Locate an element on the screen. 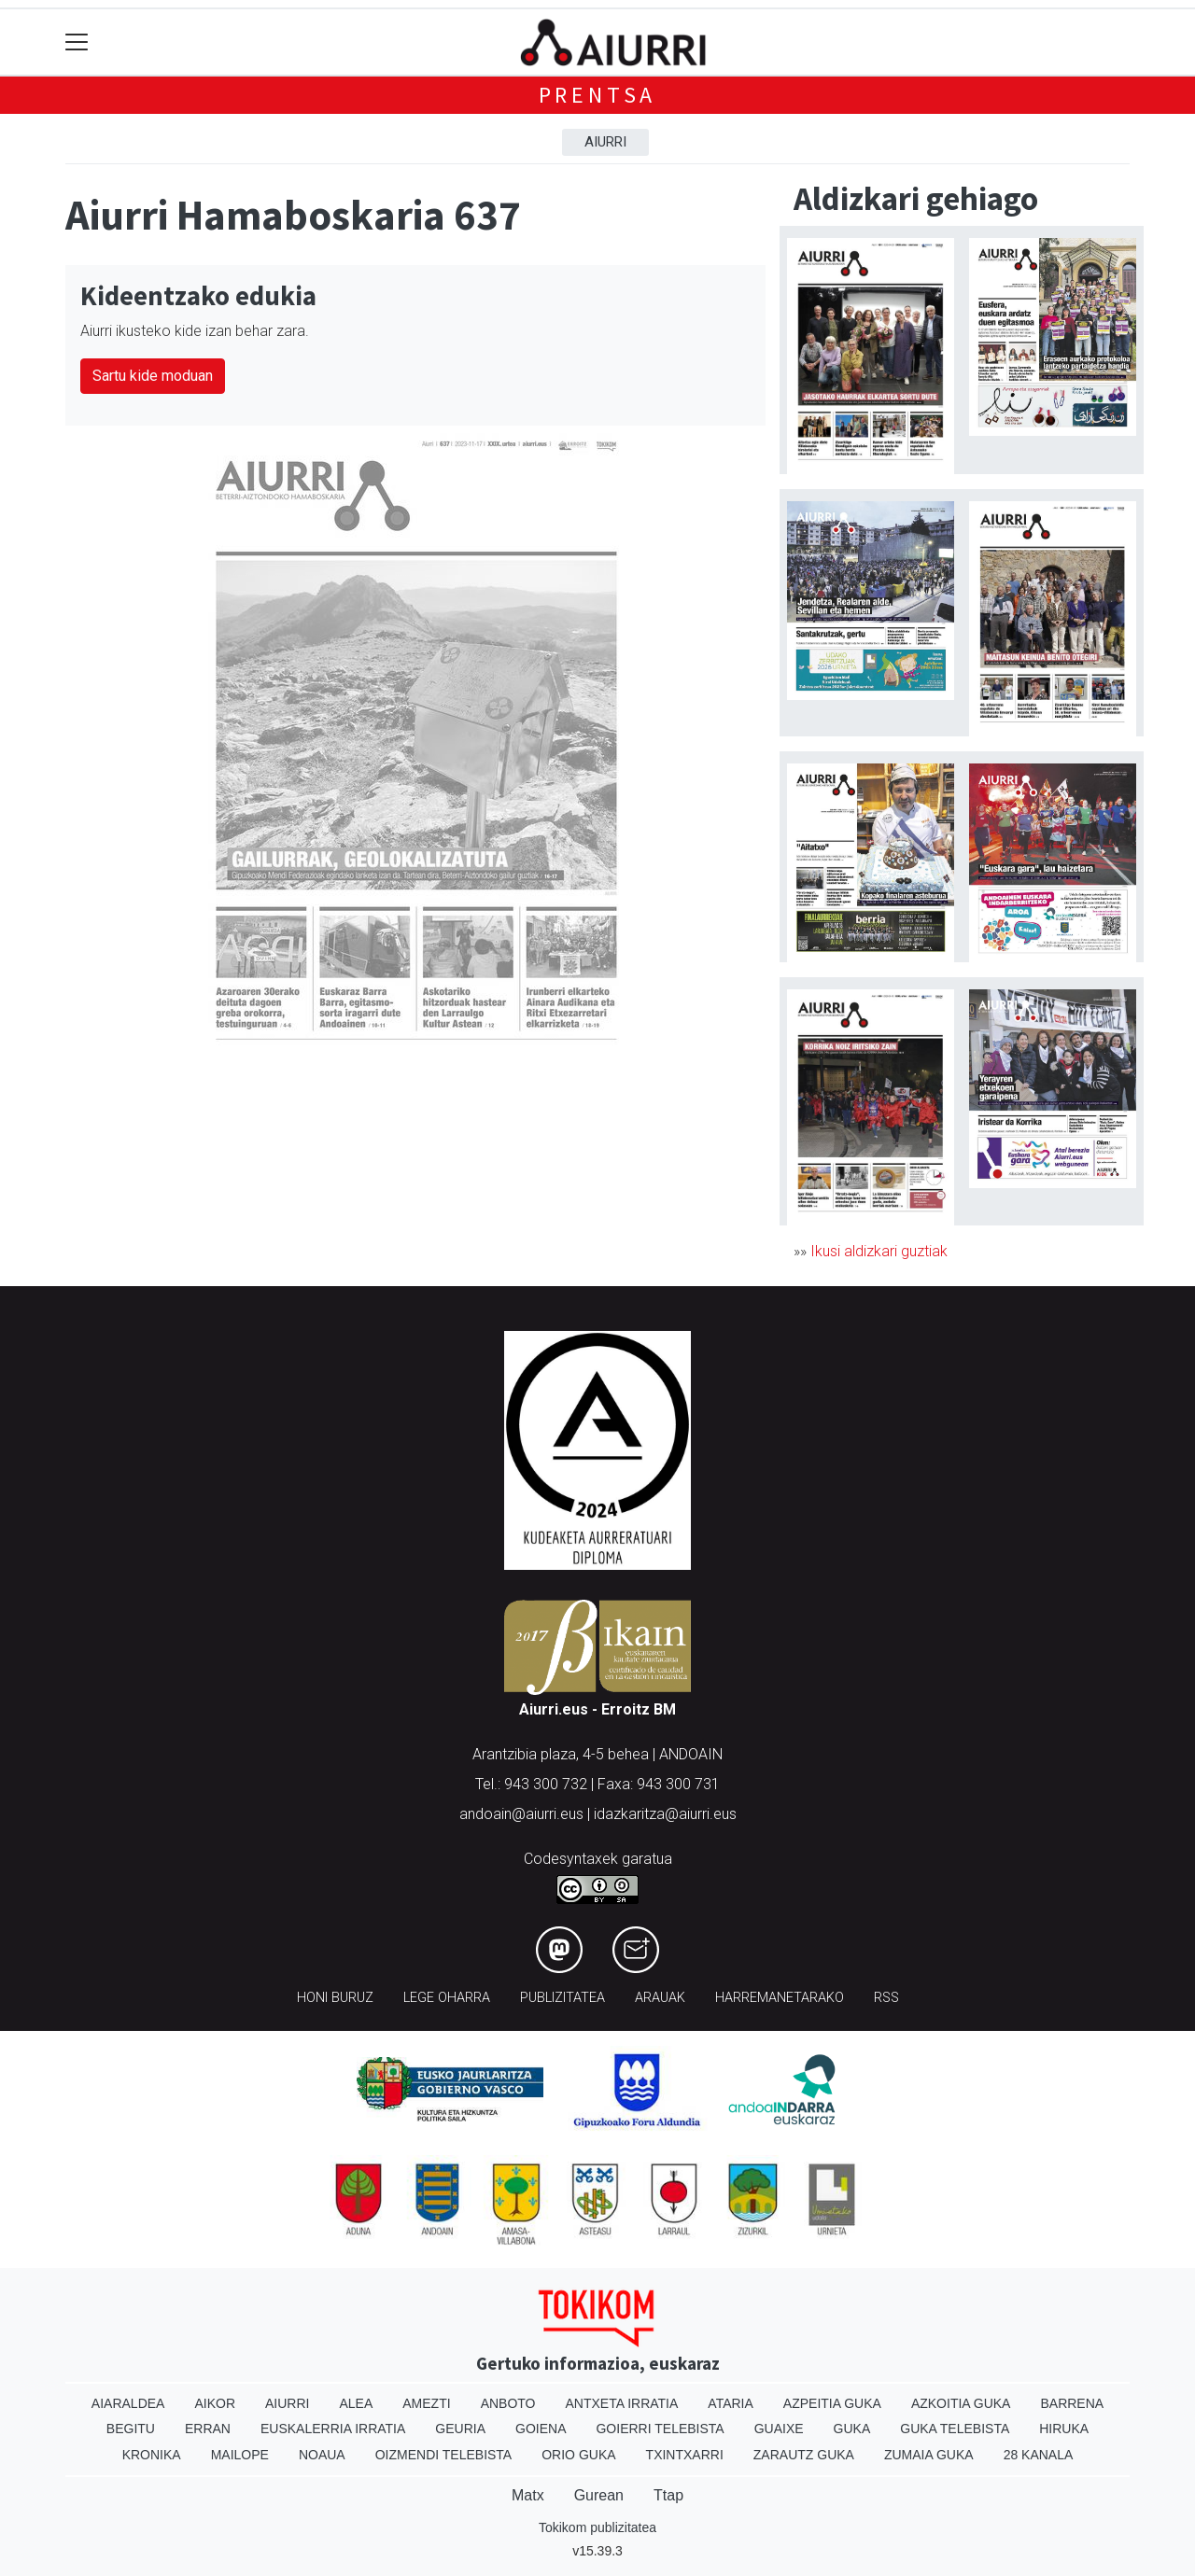  Gurean is located at coordinates (599, 2495).